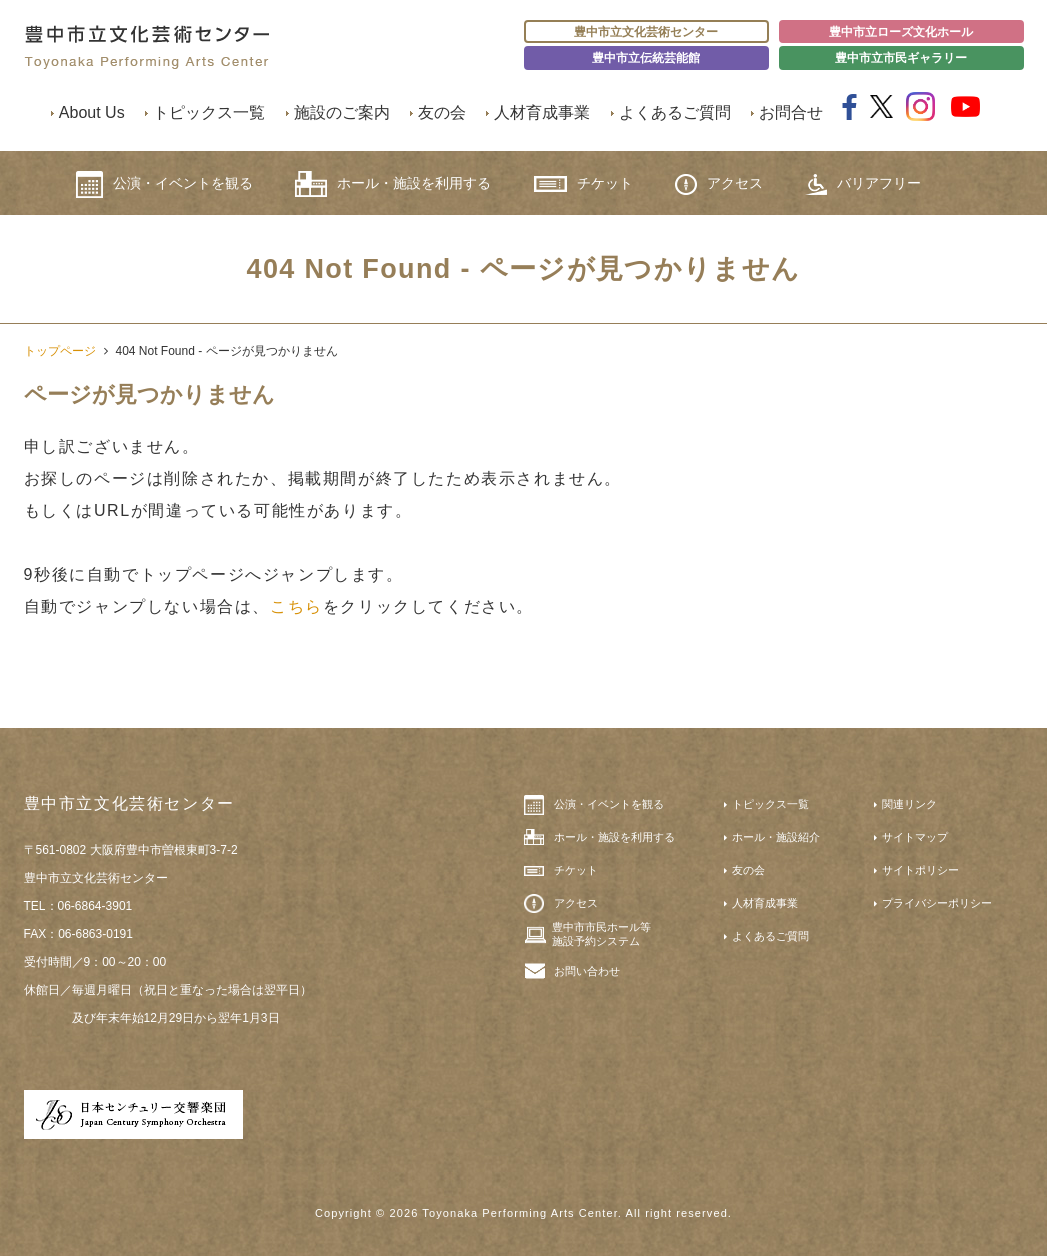  What do you see at coordinates (901, 58) in the screenshot?
I see `豊中市立市民ギャラリー` at bounding box center [901, 58].